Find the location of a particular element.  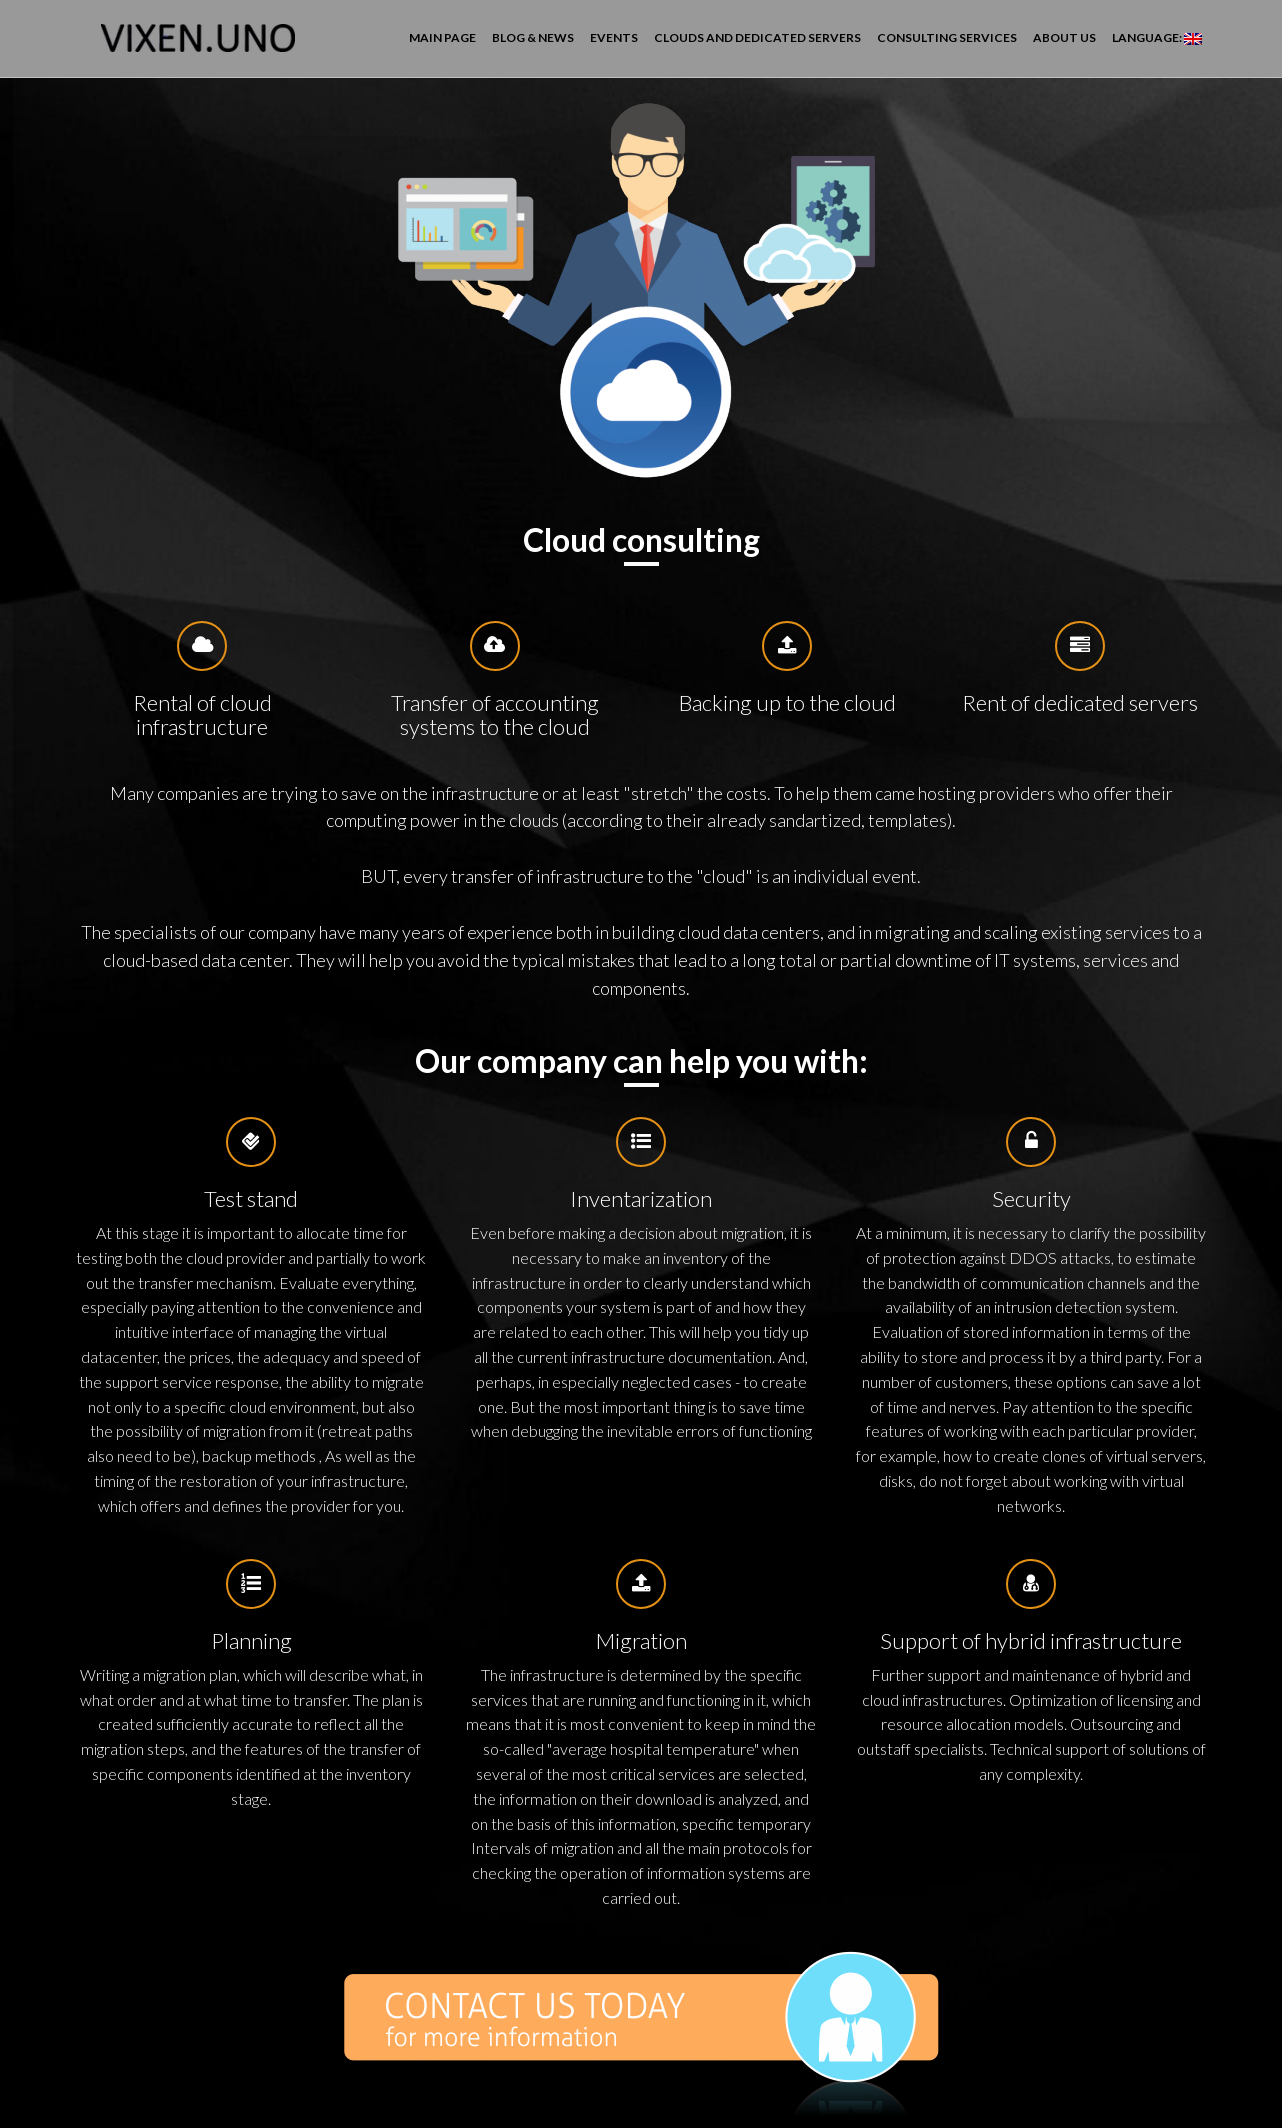

Blog & News is located at coordinates (533, 37).